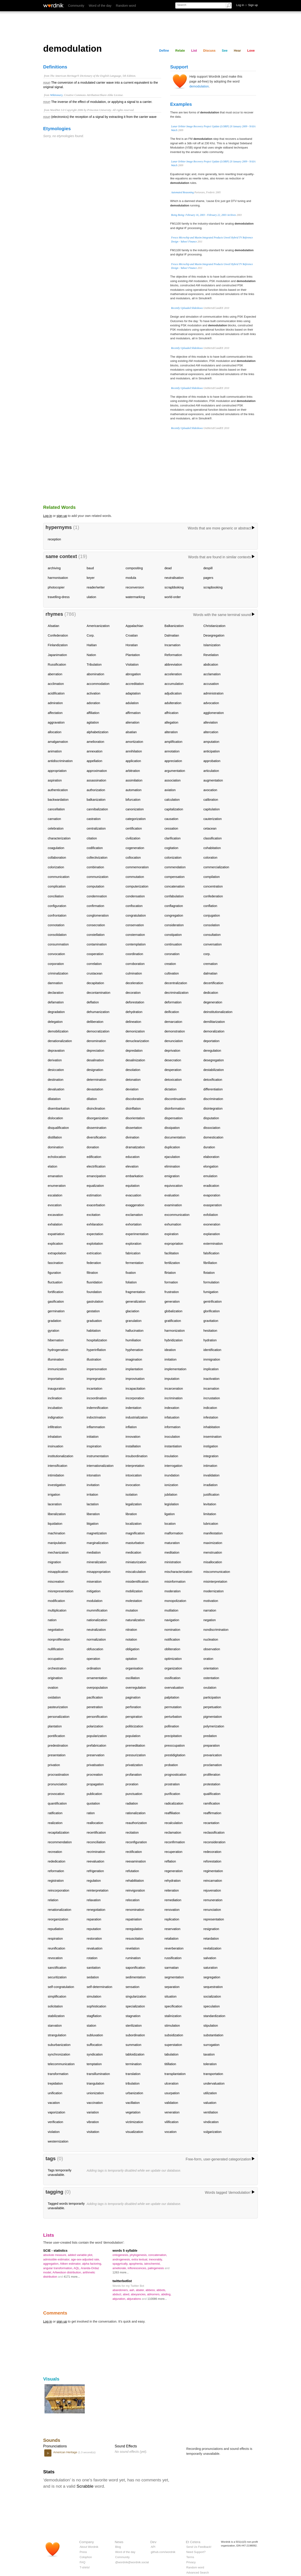 This screenshot has width=301, height=2576. I want to click on misappropriation, so click(98, 1572).